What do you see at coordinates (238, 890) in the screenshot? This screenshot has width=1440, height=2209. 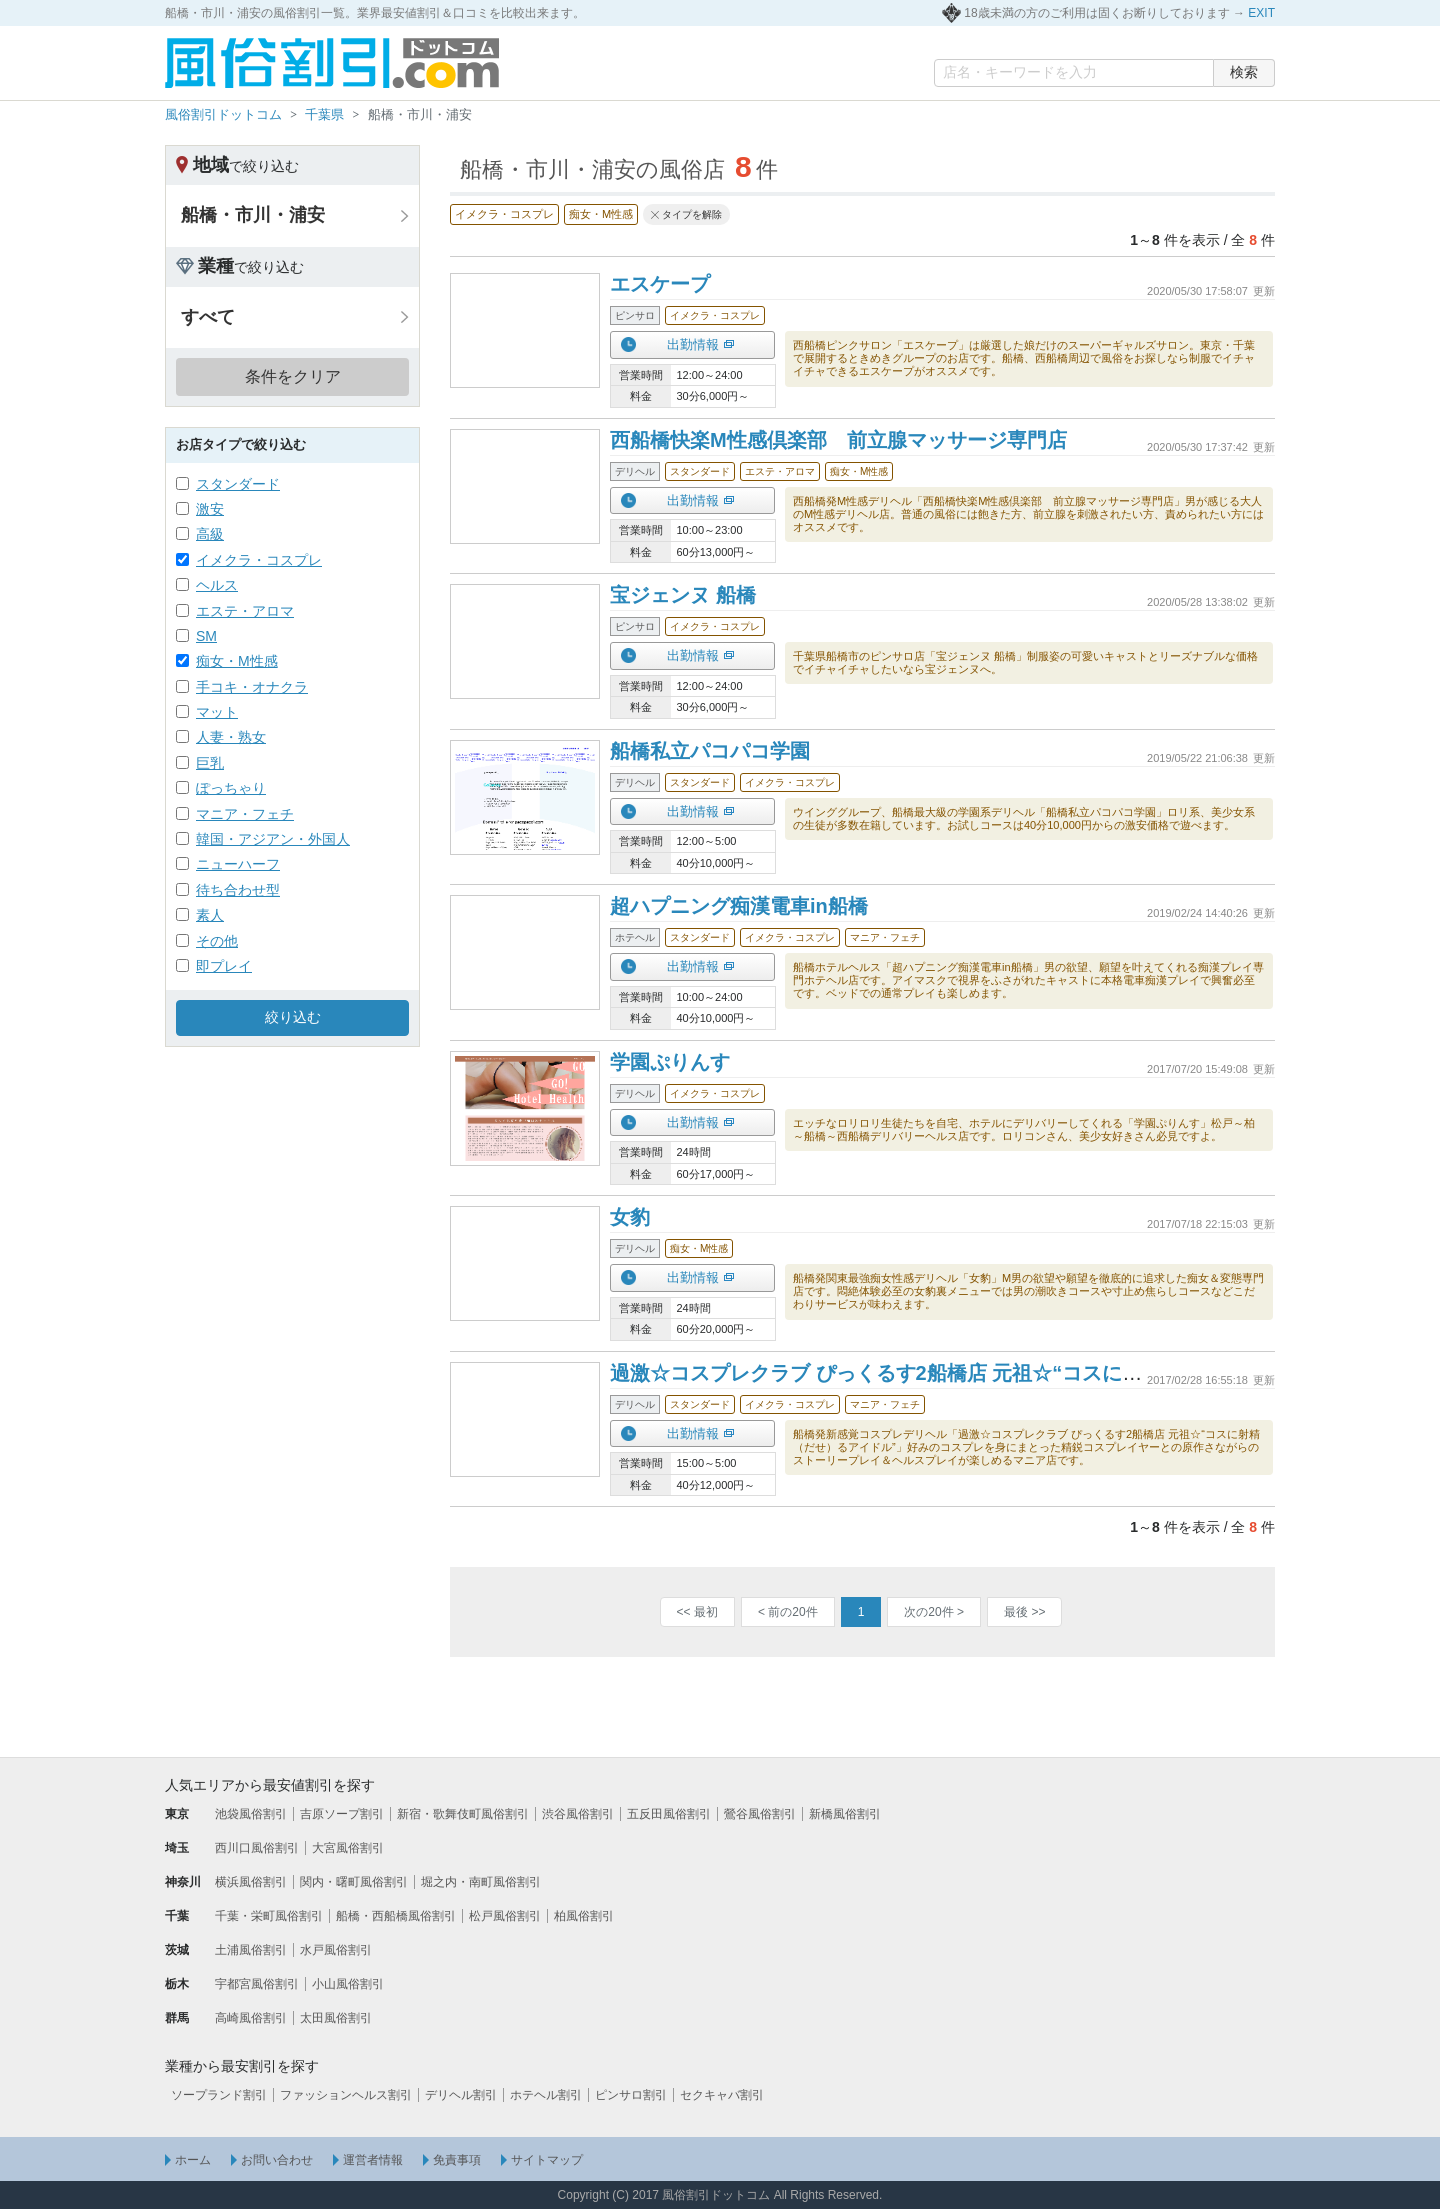 I see `待ち合わせ型` at bounding box center [238, 890].